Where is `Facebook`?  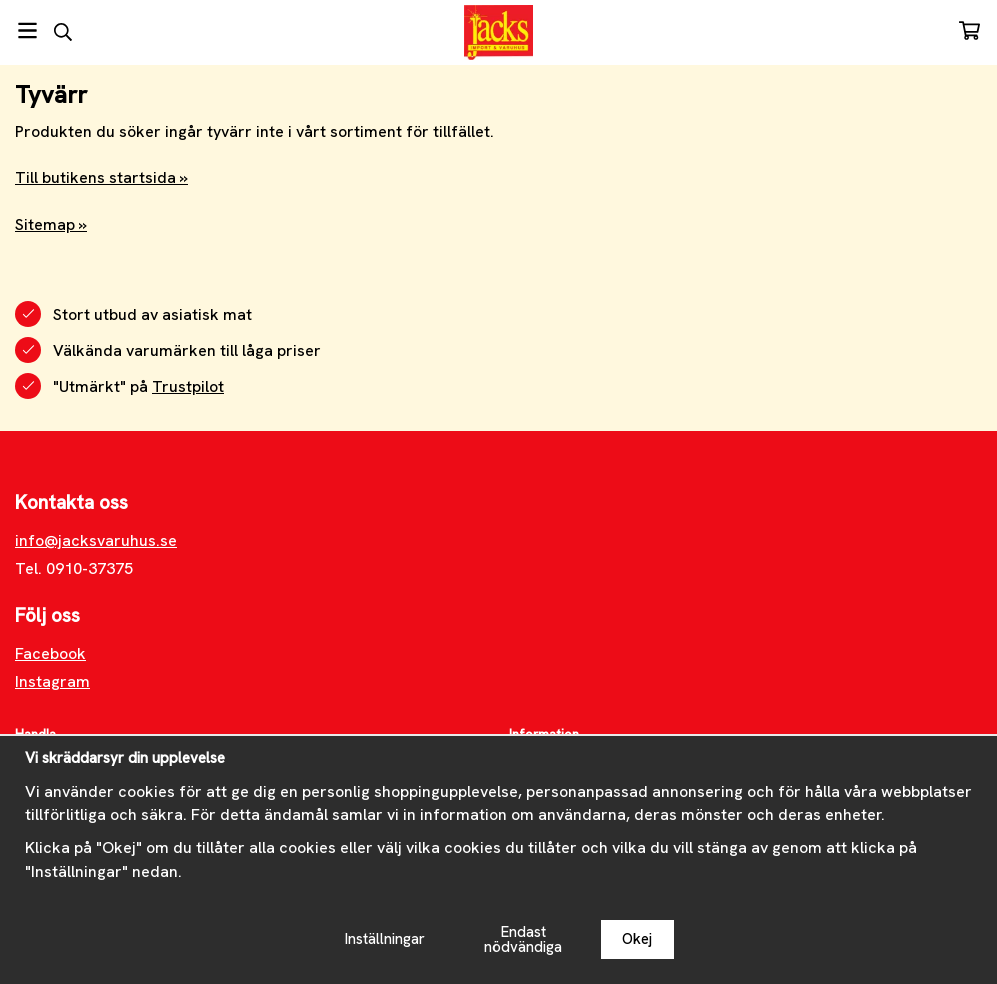
Facebook is located at coordinates (50, 653).